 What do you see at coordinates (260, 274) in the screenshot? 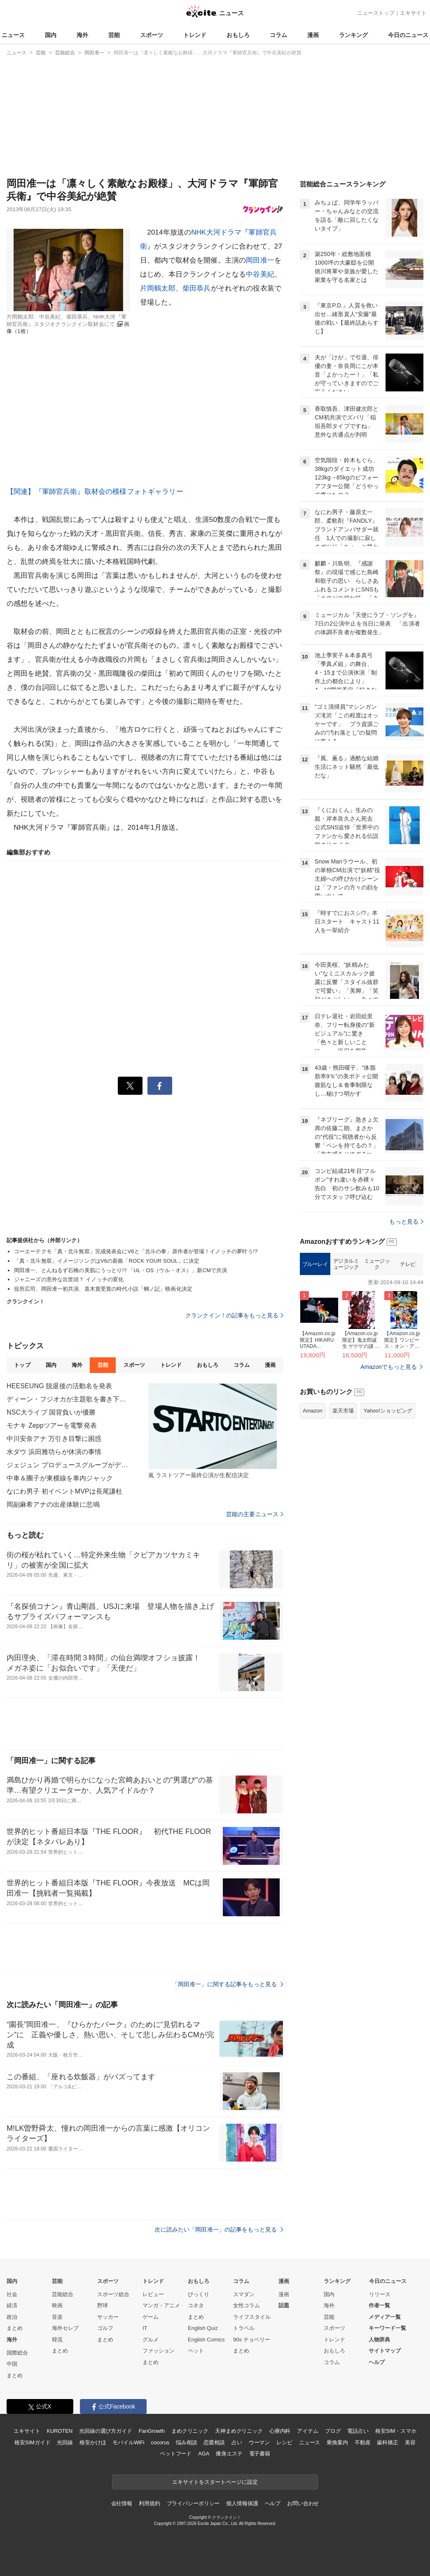
I see `中谷美紀` at bounding box center [260, 274].